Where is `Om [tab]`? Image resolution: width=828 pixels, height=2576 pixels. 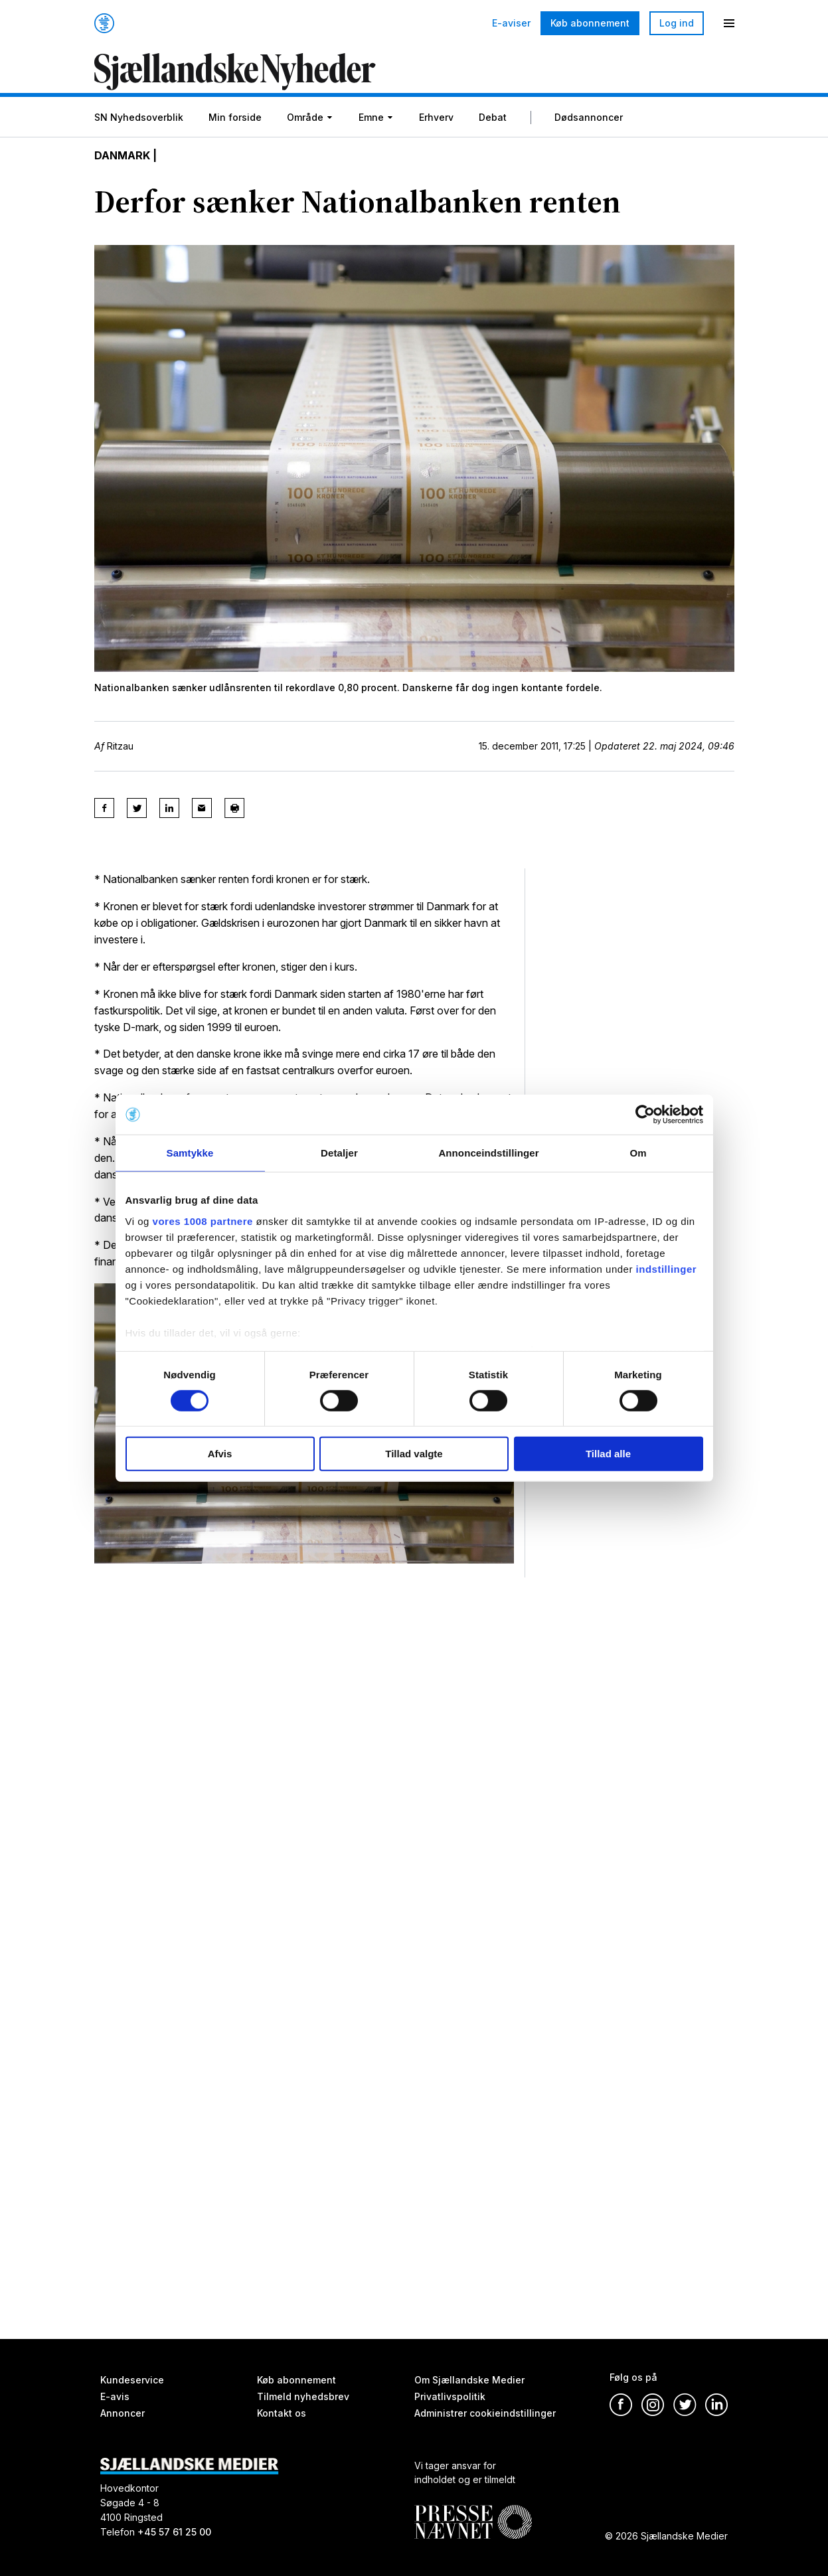
Om [tab] is located at coordinates (637, 1153).